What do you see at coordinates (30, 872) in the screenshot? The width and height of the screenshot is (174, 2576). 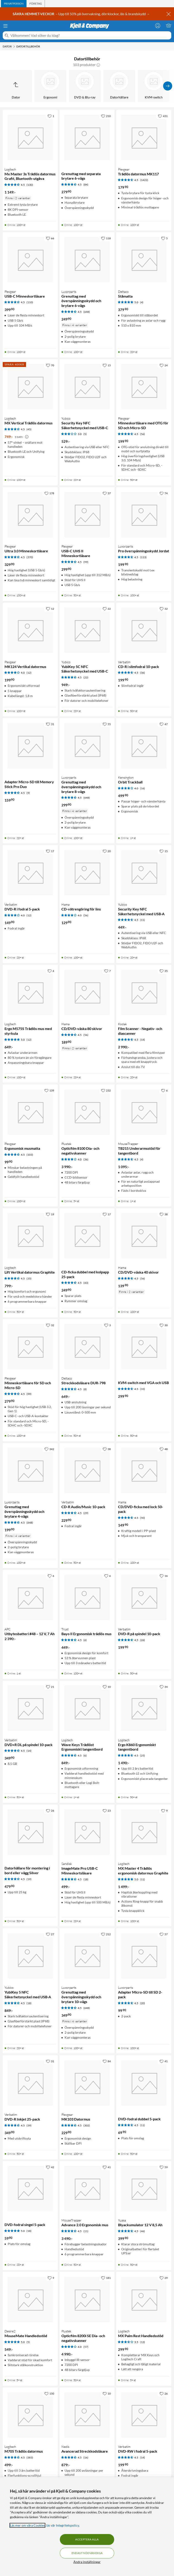 I see `[Produktkort Verbatim DVD-R i fodral 5-pack, 149.9 kr]` at bounding box center [30, 872].